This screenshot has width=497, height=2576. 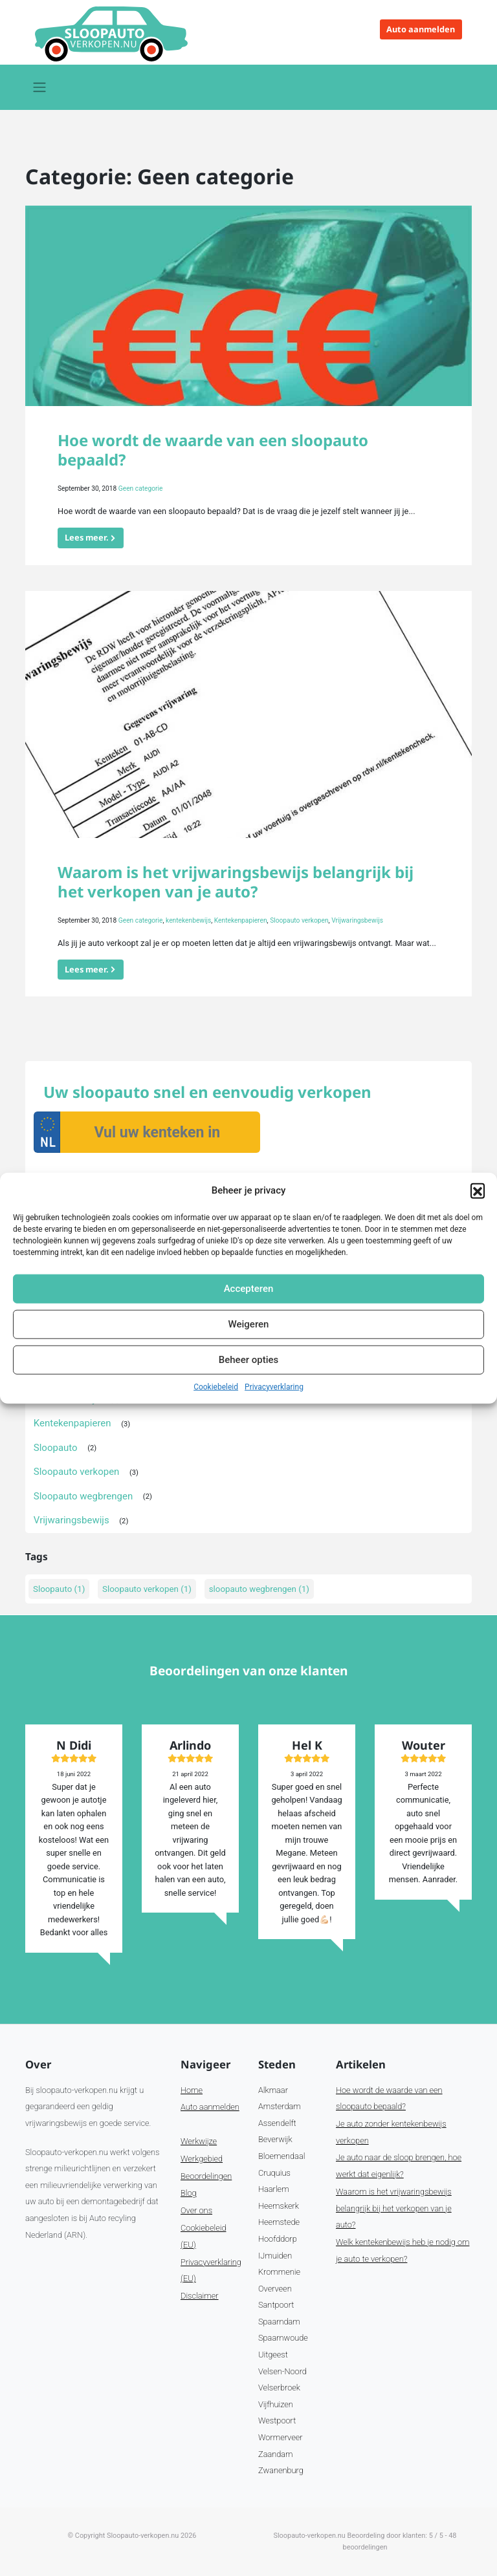 What do you see at coordinates (281, 2470) in the screenshot?
I see `Zwanenburg` at bounding box center [281, 2470].